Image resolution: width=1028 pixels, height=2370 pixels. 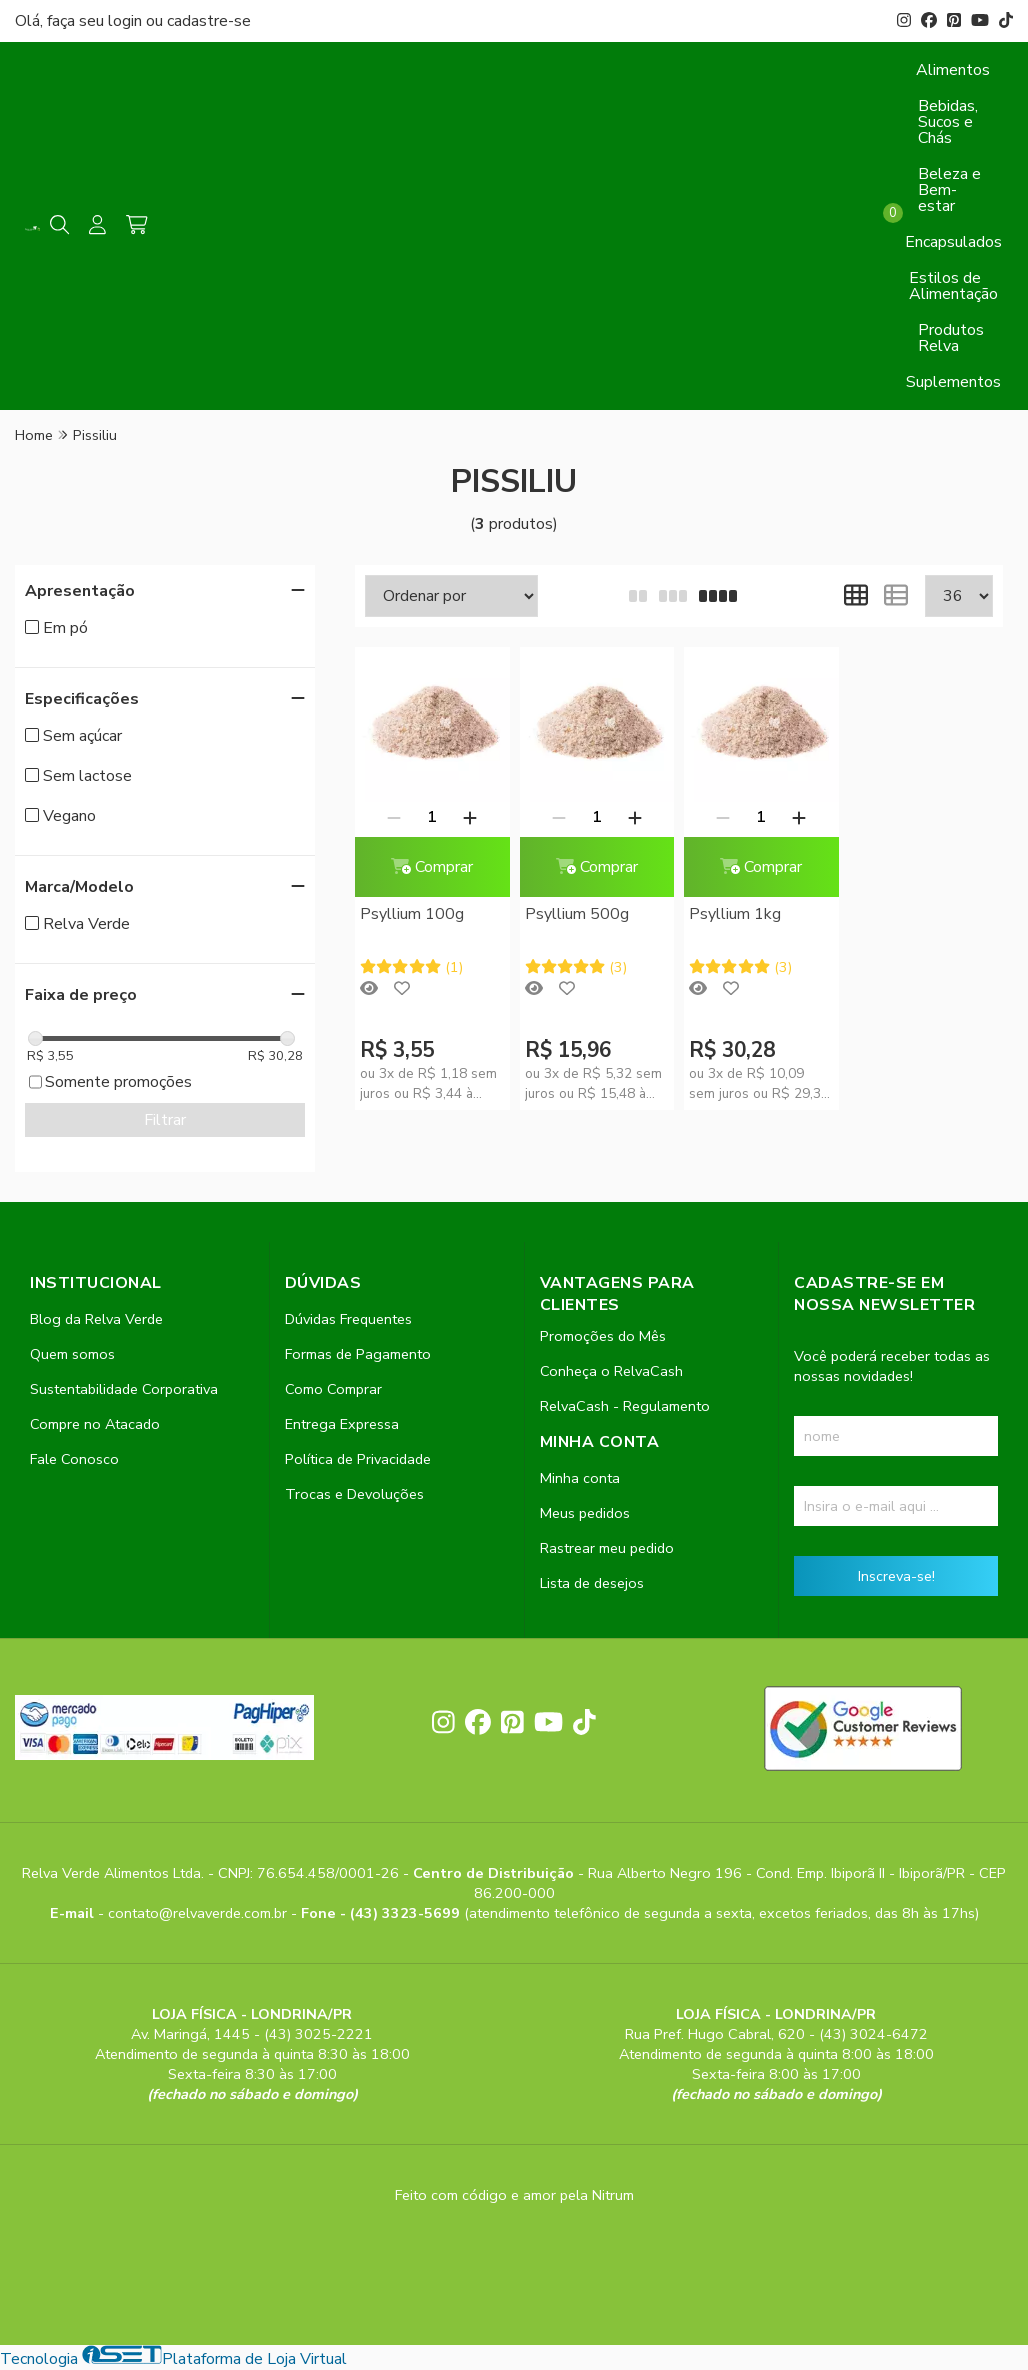 What do you see at coordinates (514, 2195) in the screenshot?
I see `Feito com código e amor pela Nitrum` at bounding box center [514, 2195].